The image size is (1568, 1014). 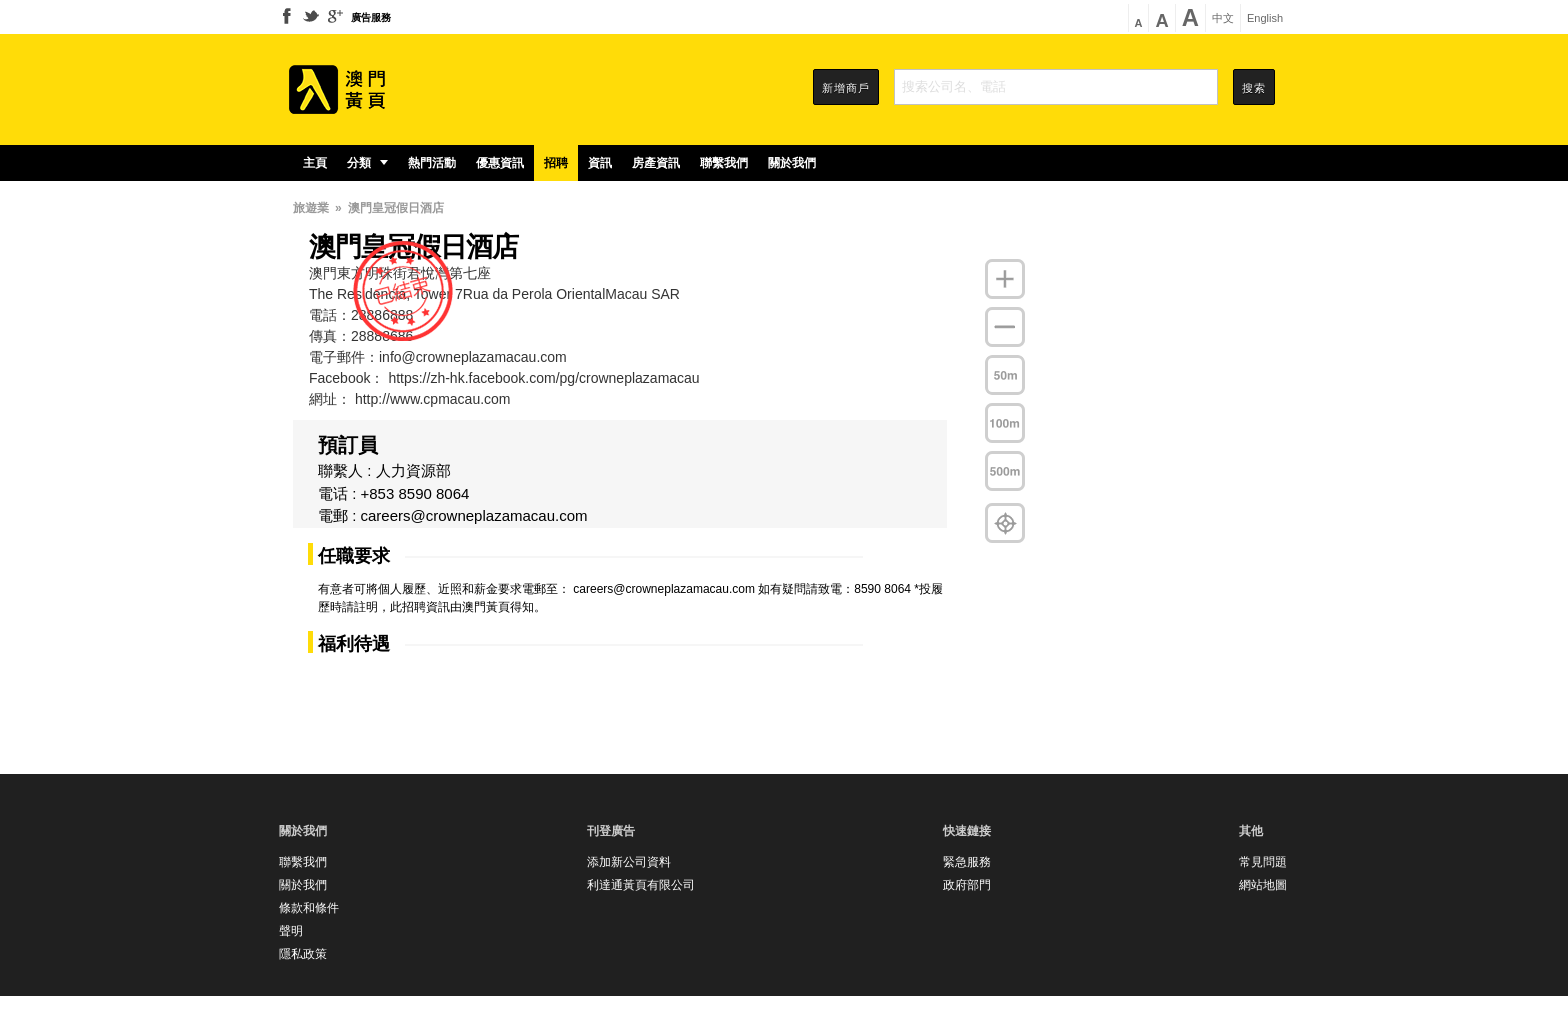 I want to click on 新增商戶, so click(x=846, y=88).